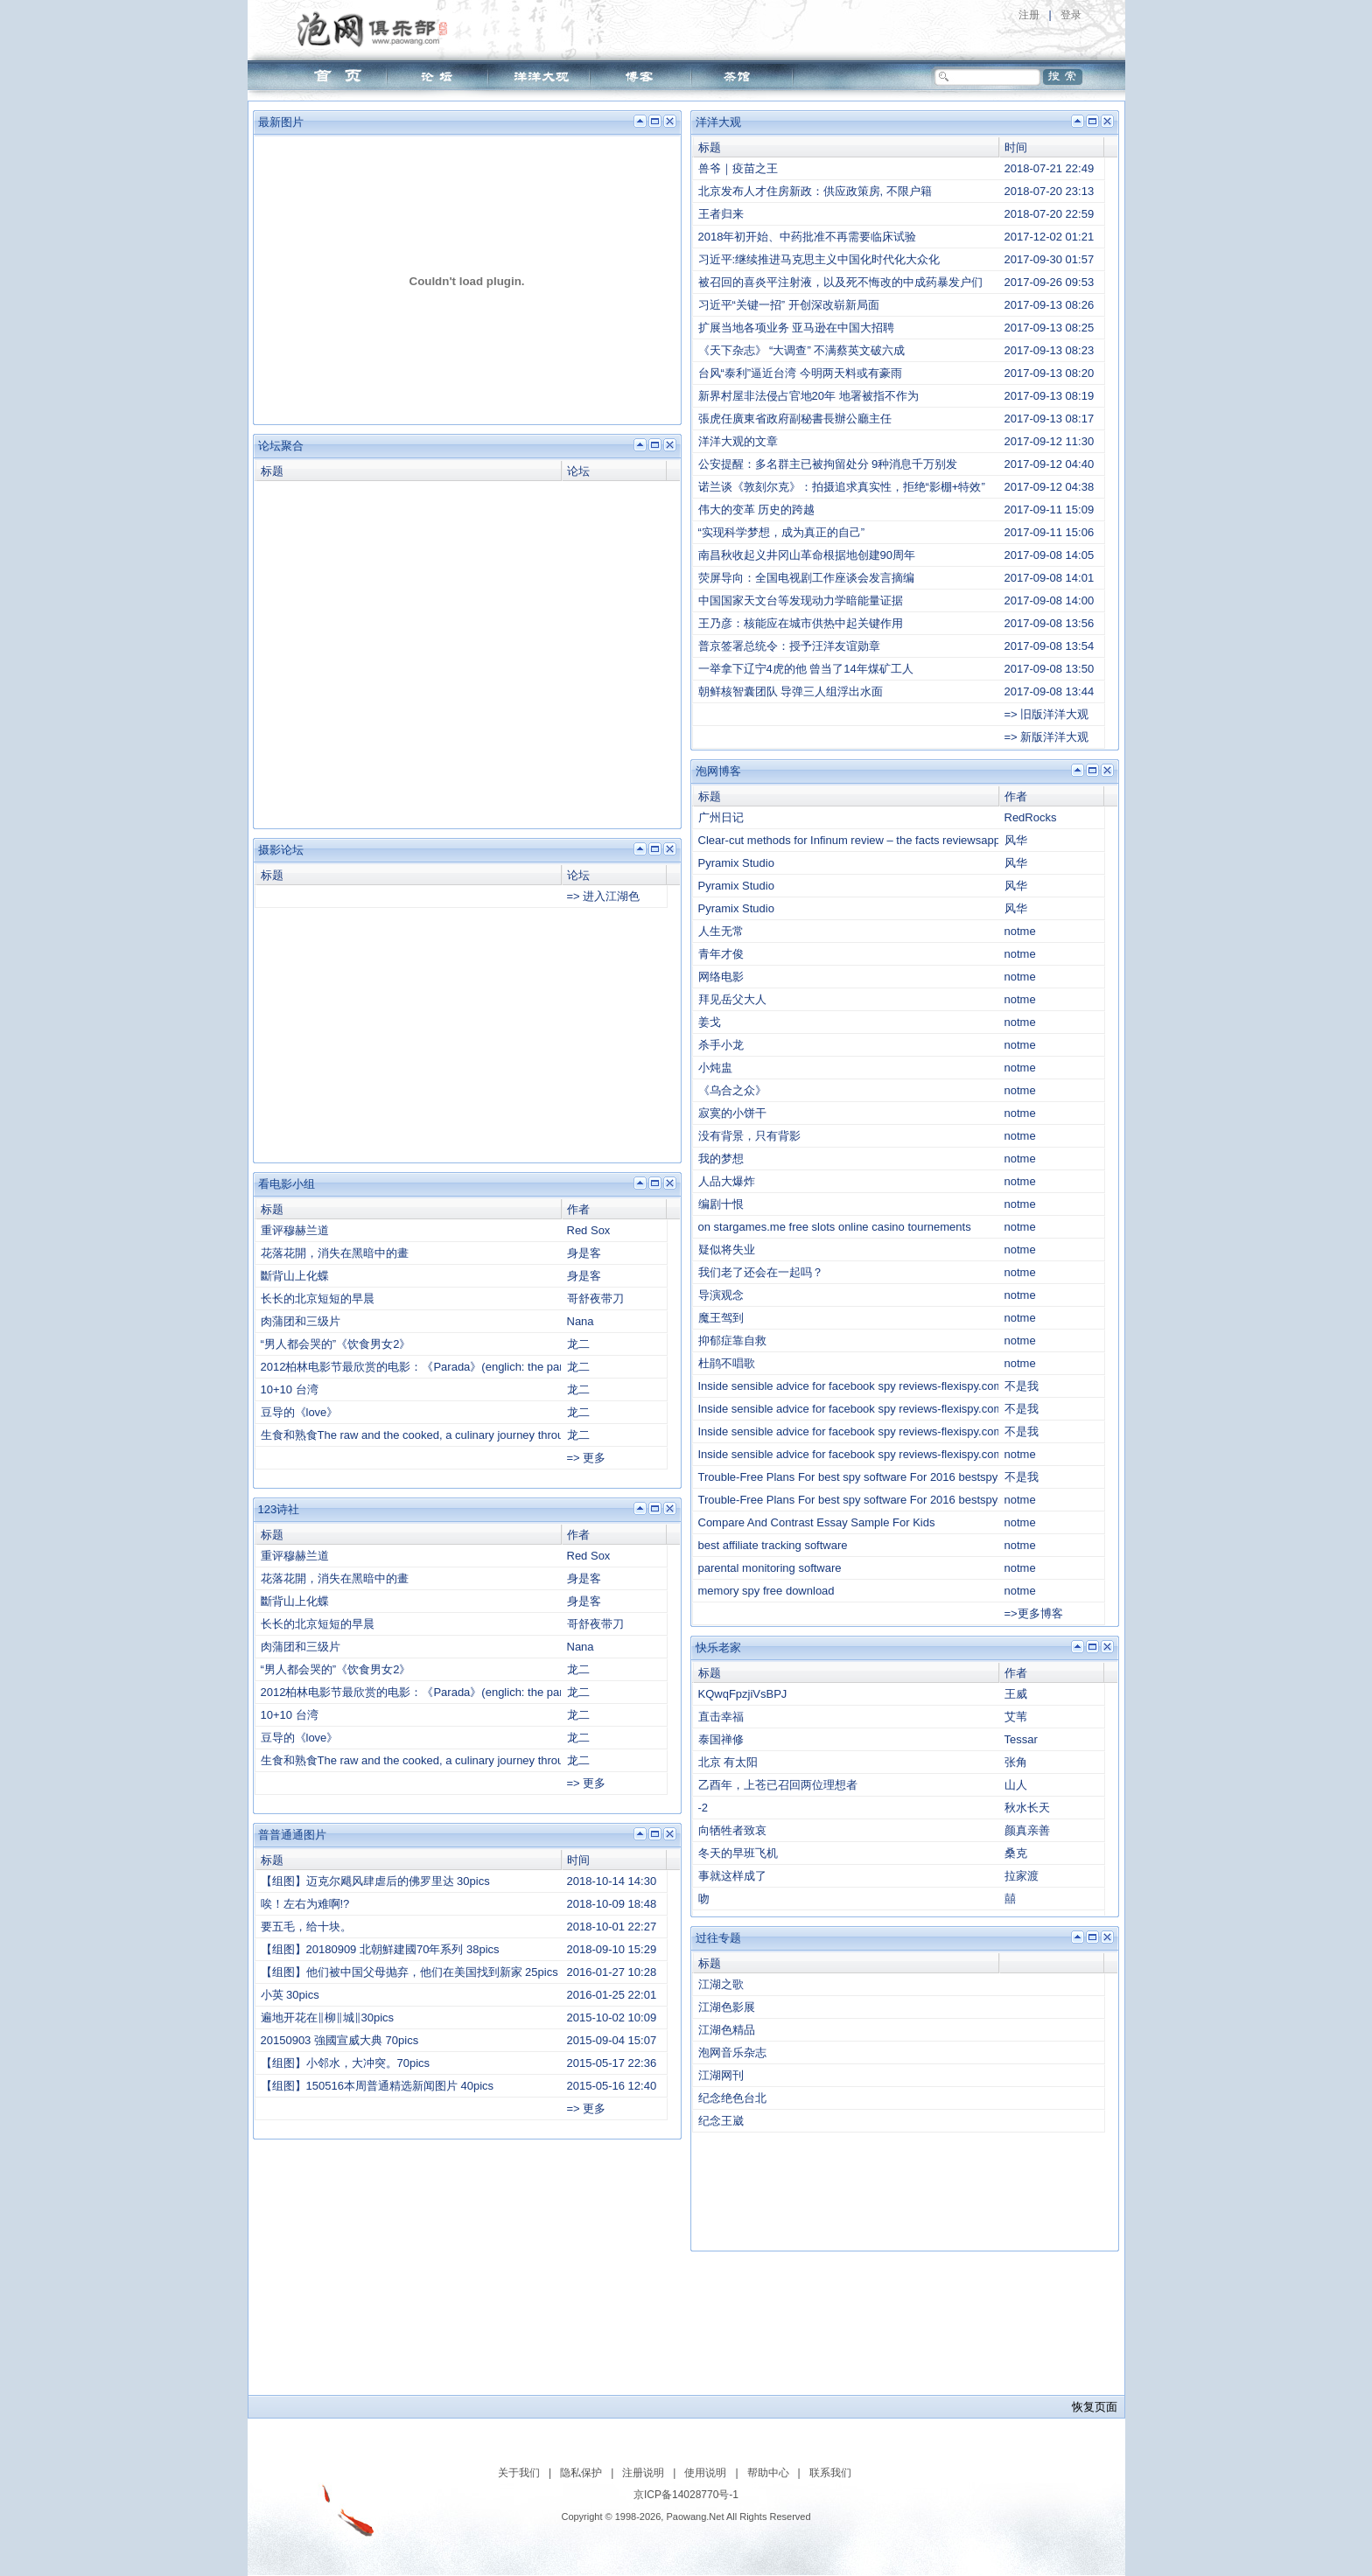 The width and height of the screenshot is (1372, 2576). What do you see at coordinates (778, 1784) in the screenshot?
I see `乙酉年，上苍已召回两位理想者` at bounding box center [778, 1784].